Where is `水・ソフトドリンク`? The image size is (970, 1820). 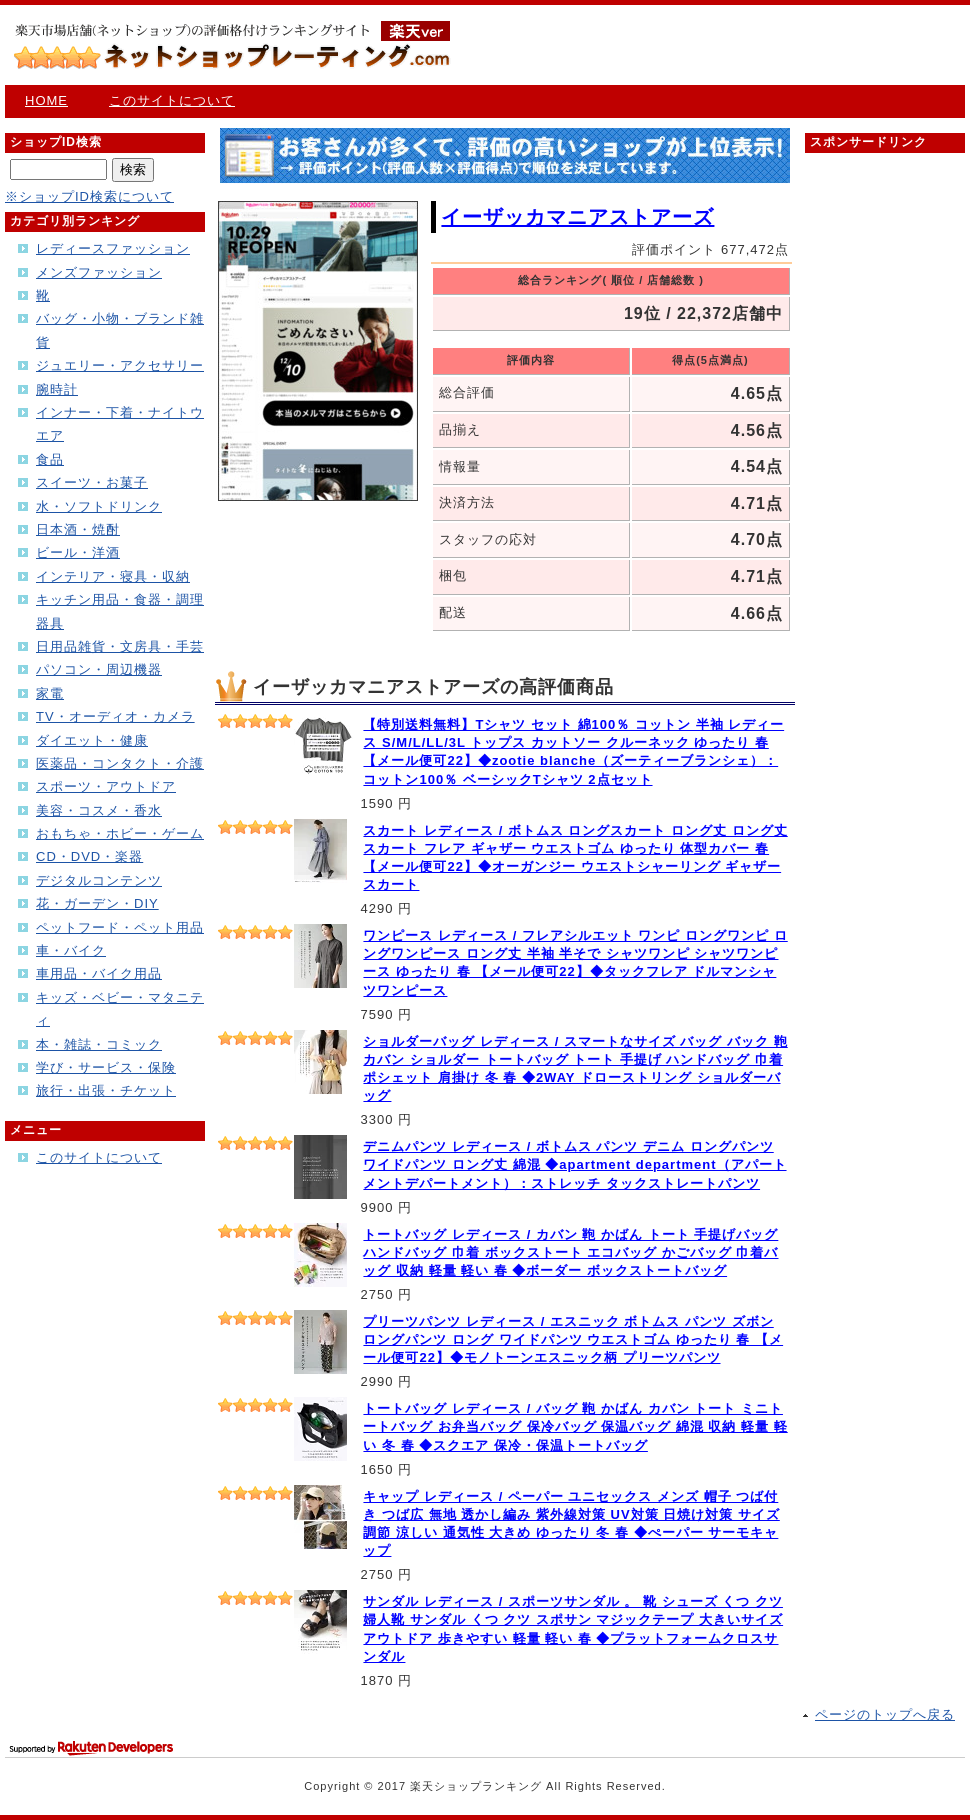
水・ソフトドリンク is located at coordinates (99, 506).